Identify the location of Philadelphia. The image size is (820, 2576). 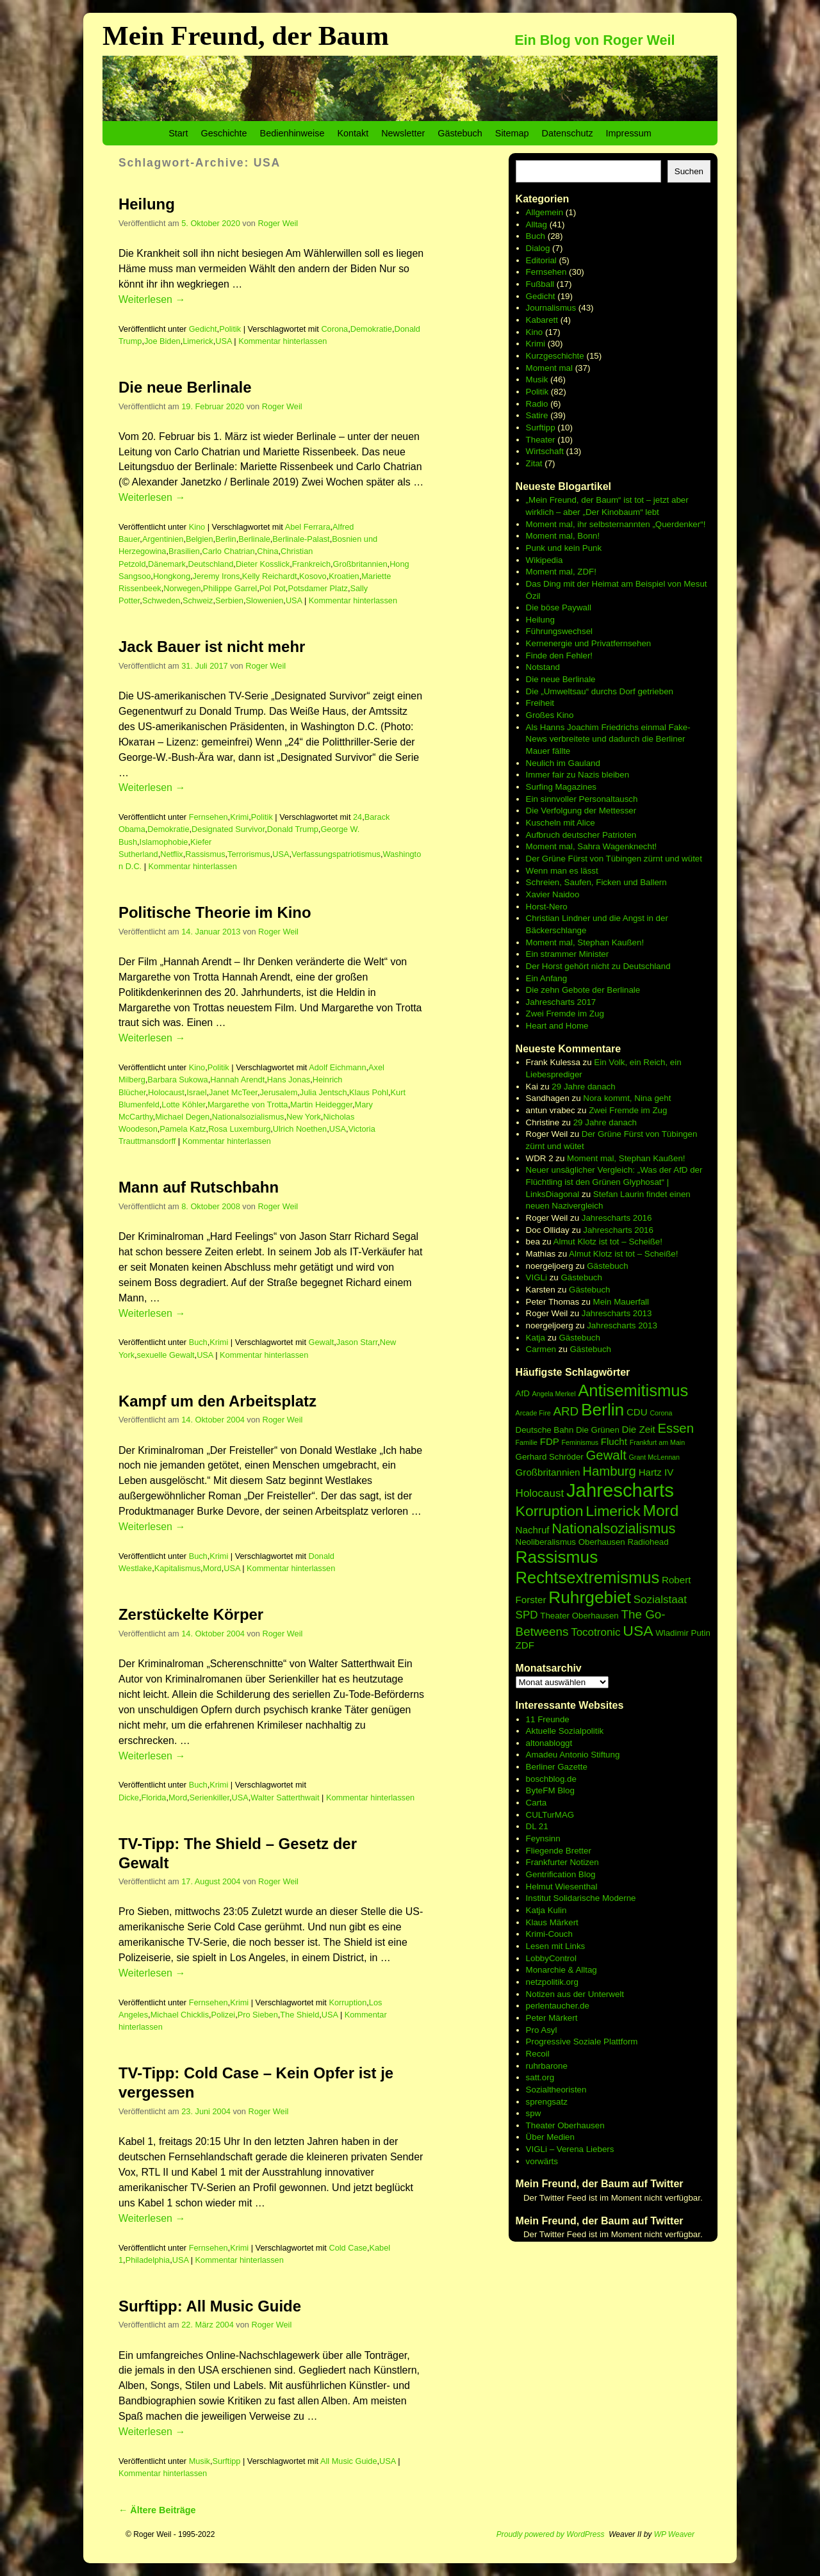
(148, 2260).